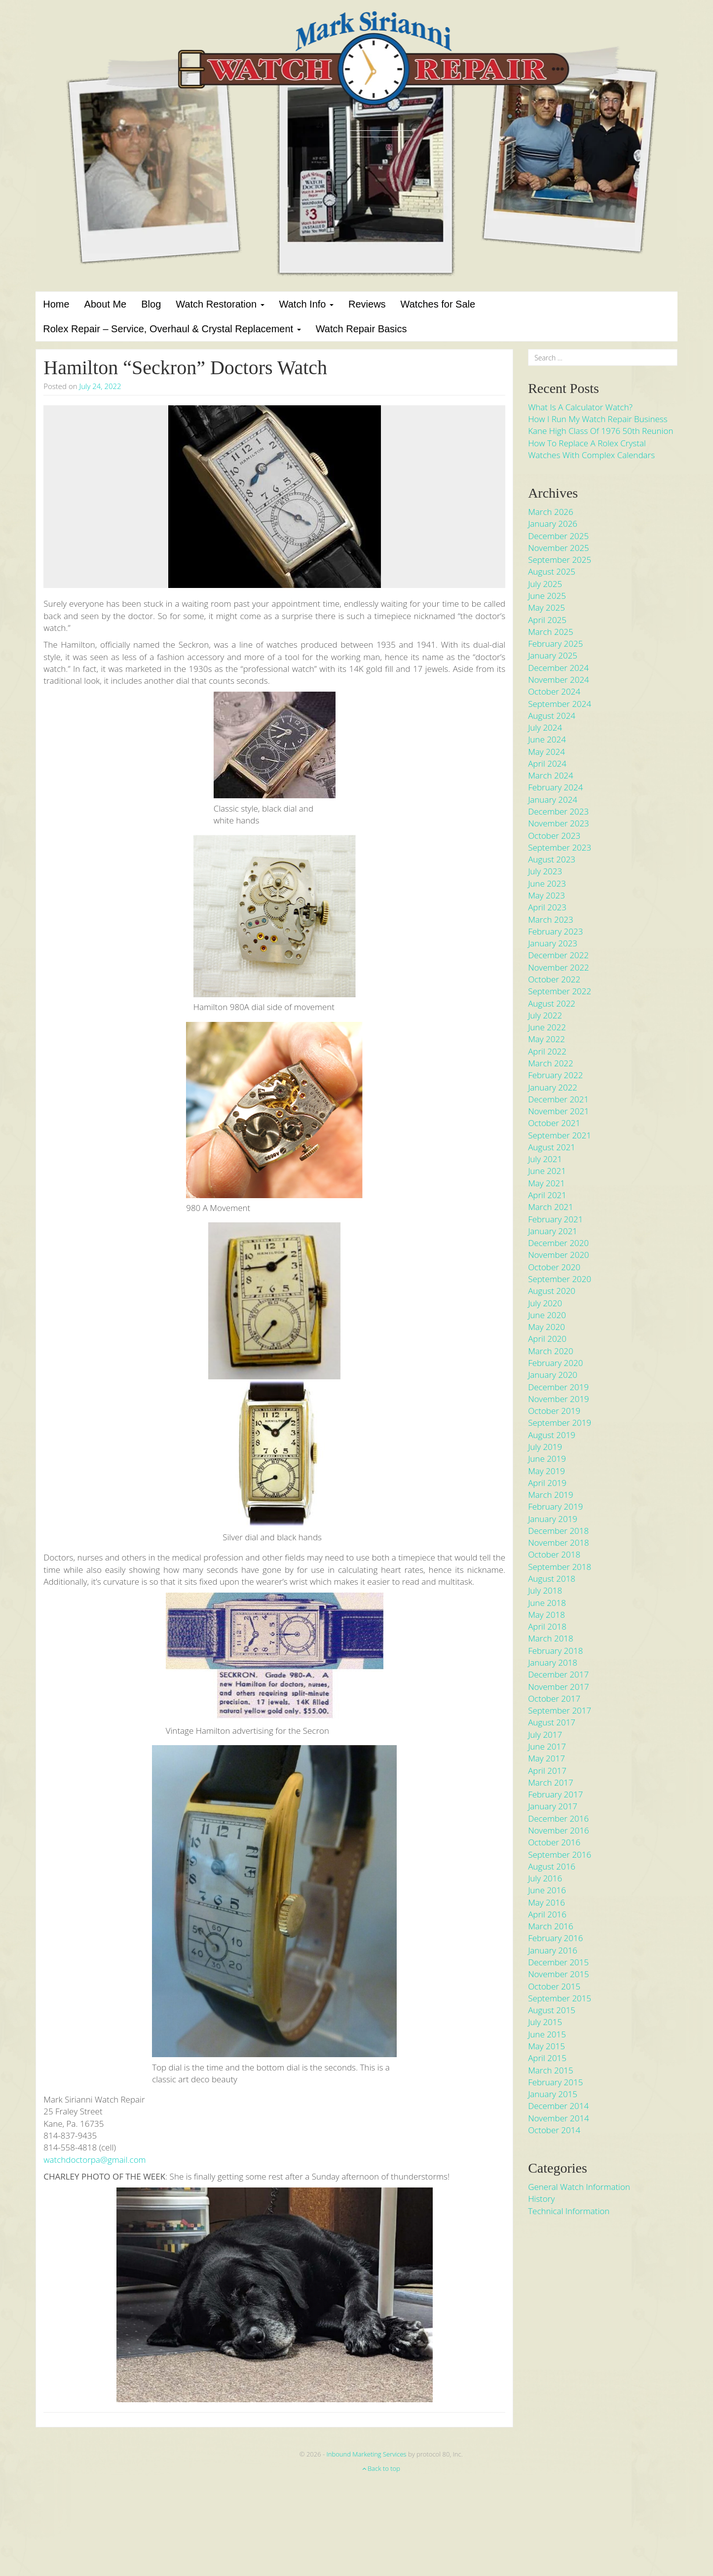  What do you see at coordinates (555, 1219) in the screenshot?
I see `February 2021` at bounding box center [555, 1219].